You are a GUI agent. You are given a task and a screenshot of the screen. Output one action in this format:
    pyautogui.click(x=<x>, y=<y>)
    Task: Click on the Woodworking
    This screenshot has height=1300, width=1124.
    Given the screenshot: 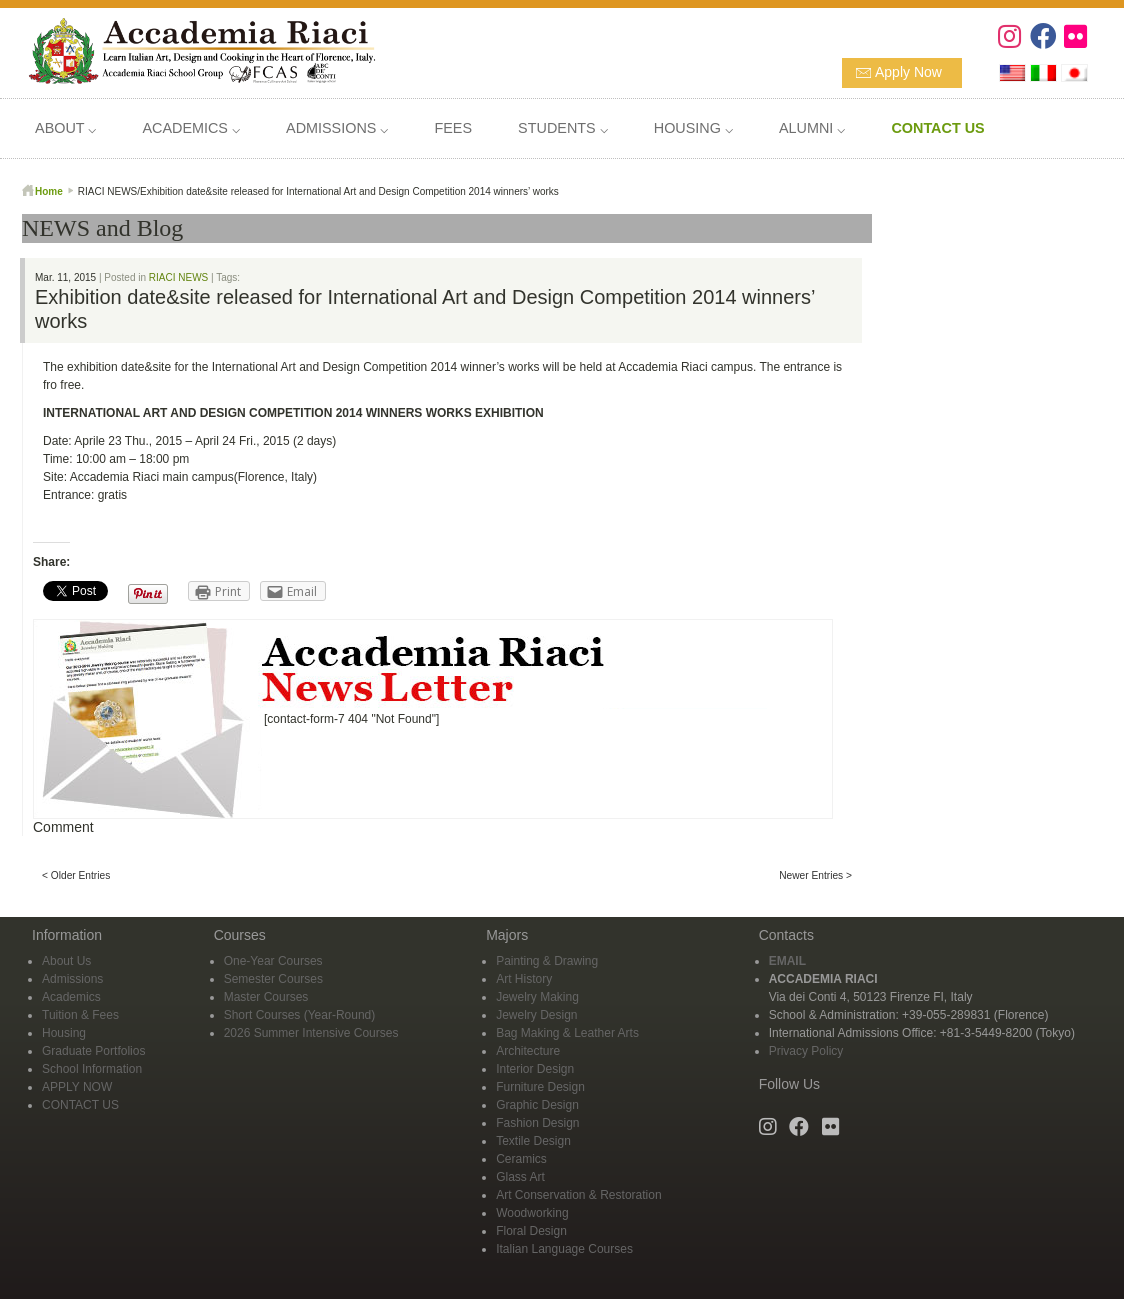 What is the action you would take?
    pyautogui.click(x=532, y=1213)
    